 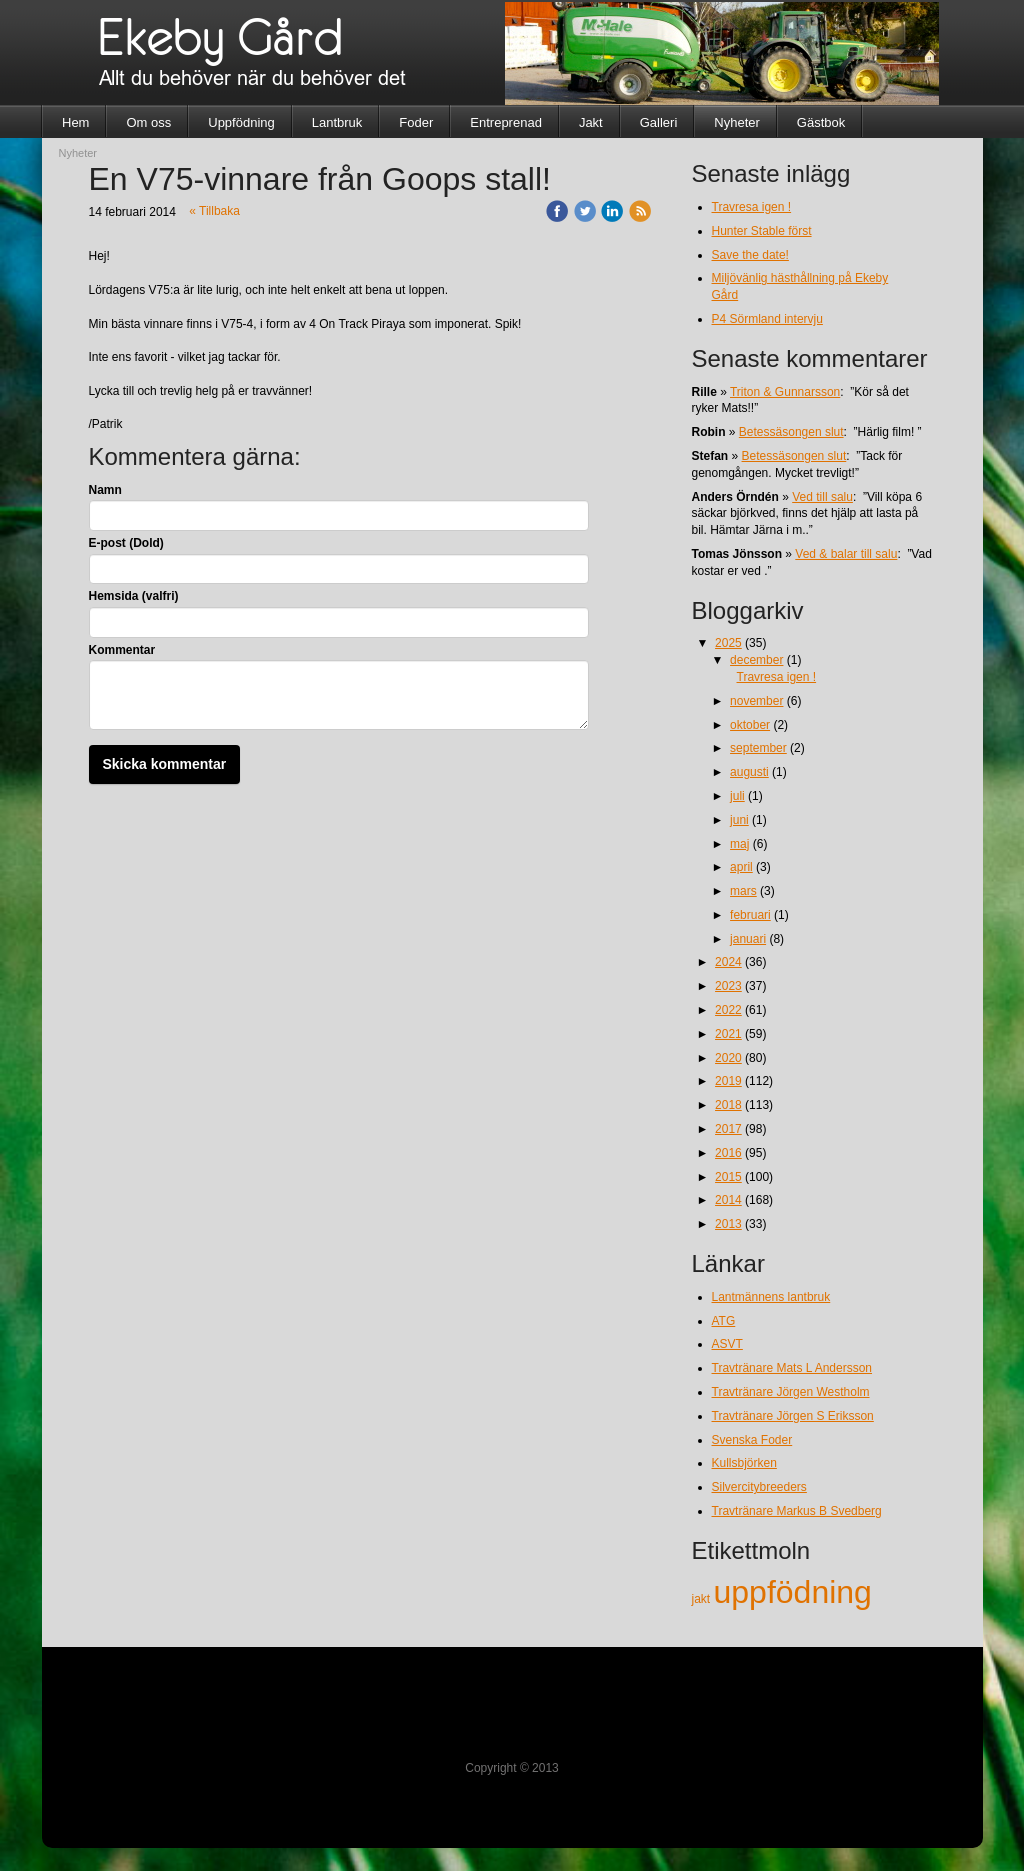 I want to click on 2025, so click(x=728, y=643).